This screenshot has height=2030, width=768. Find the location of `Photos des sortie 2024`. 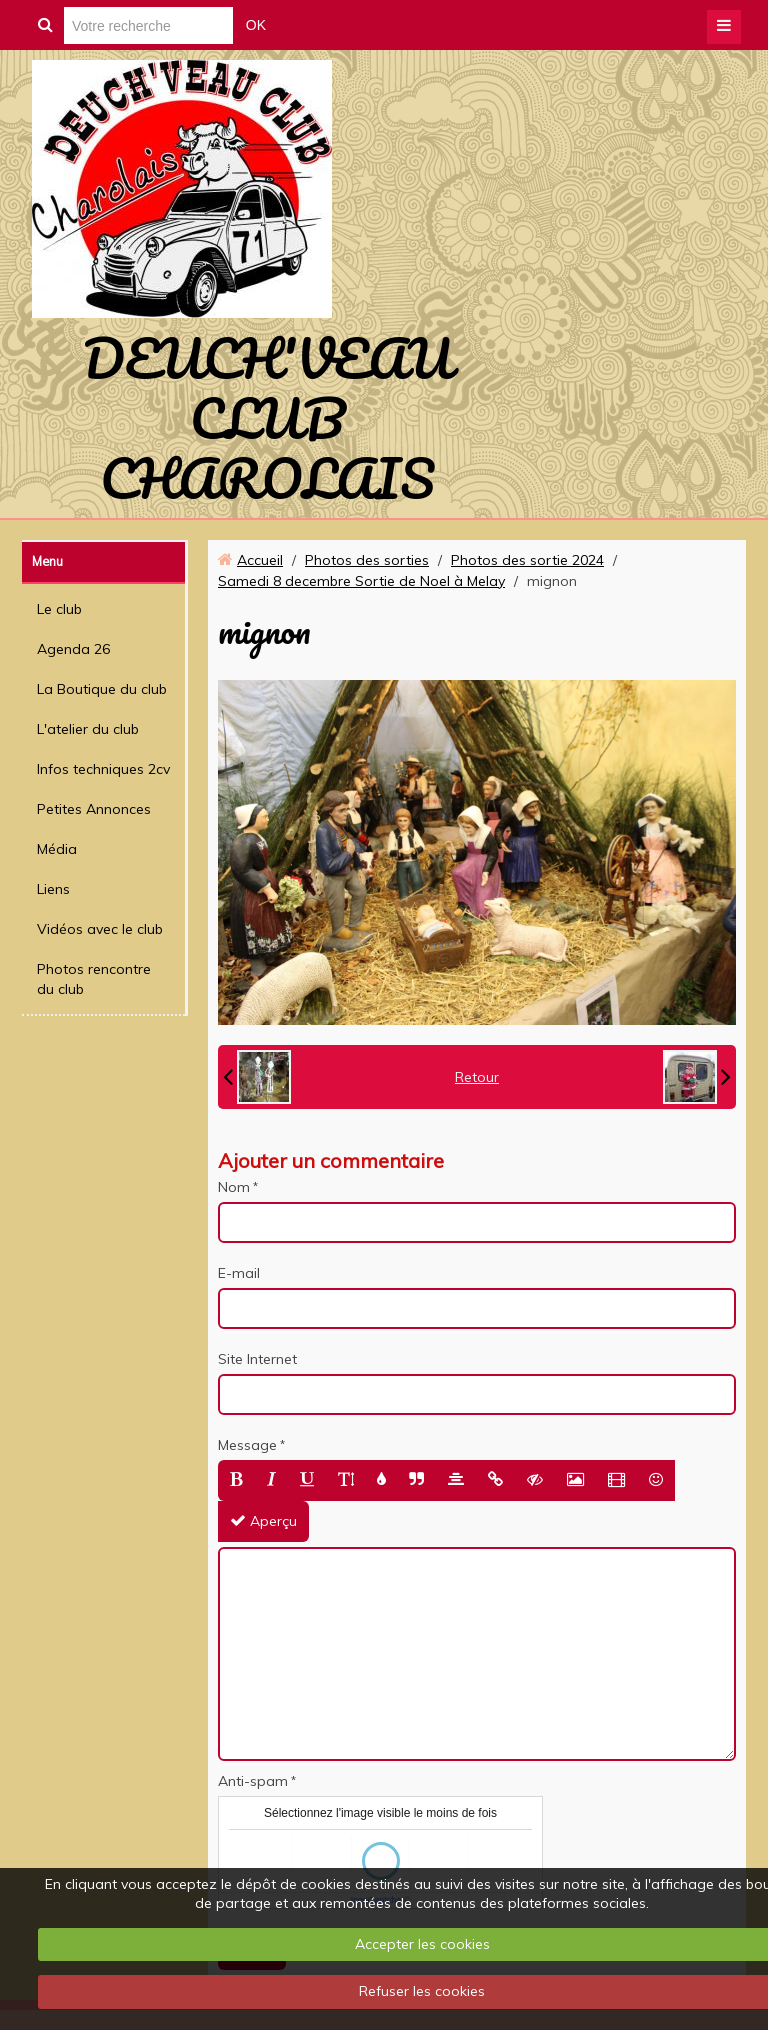

Photos des sortie 2024 is located at coordinates (527, 560).